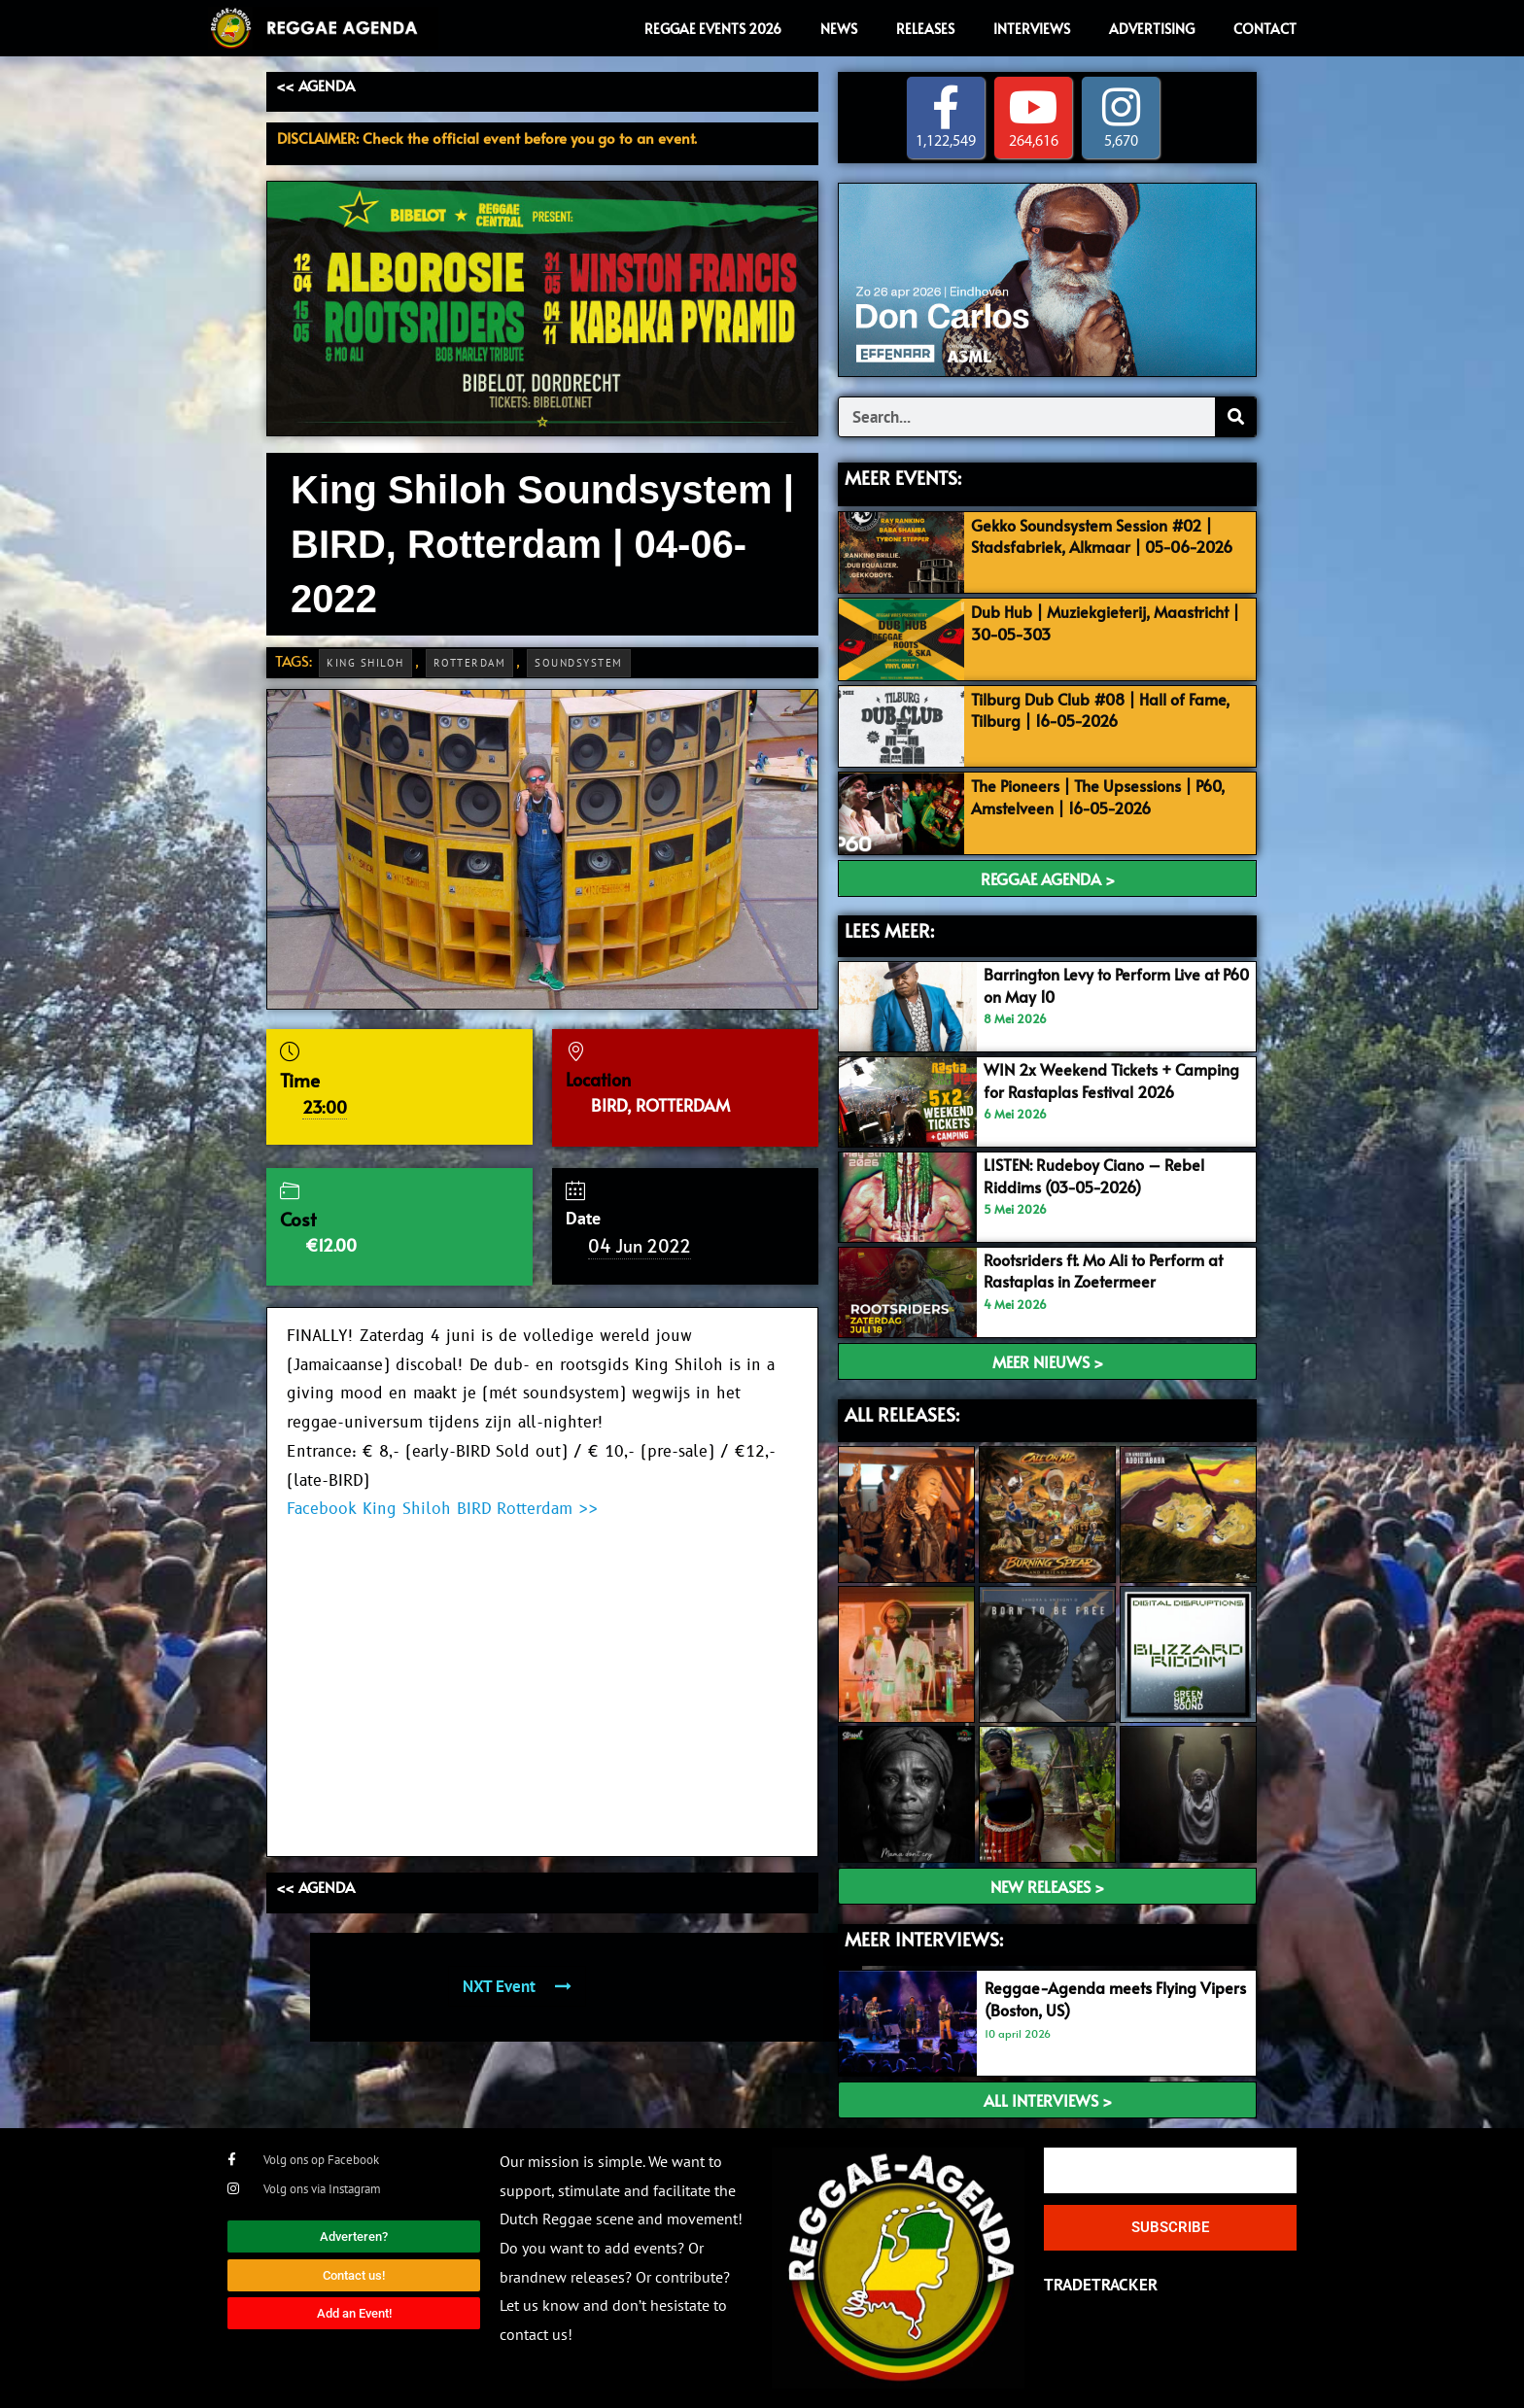 Image resolution: width=1524 pixels, height=2408 pixels. What do you see at coordinates (469, 663) in the screenshot?
I see `Rotterdam` at bounding box center [469, 663].